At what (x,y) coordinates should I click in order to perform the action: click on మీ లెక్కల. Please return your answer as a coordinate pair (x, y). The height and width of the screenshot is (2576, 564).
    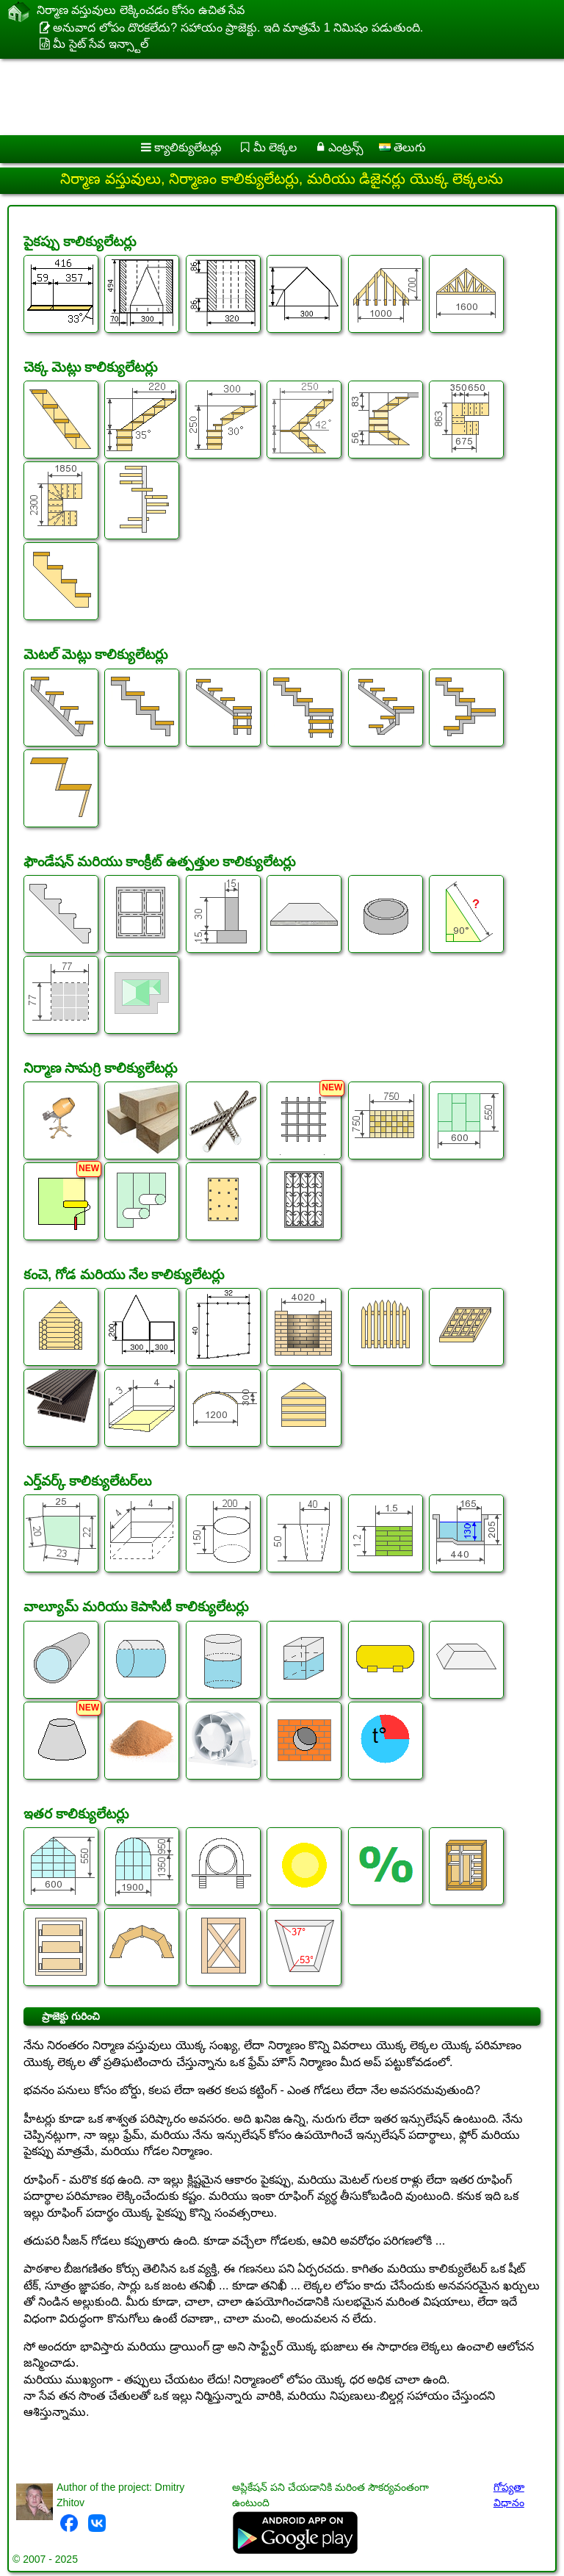
    Looking at the image, I should click on (275, 147).